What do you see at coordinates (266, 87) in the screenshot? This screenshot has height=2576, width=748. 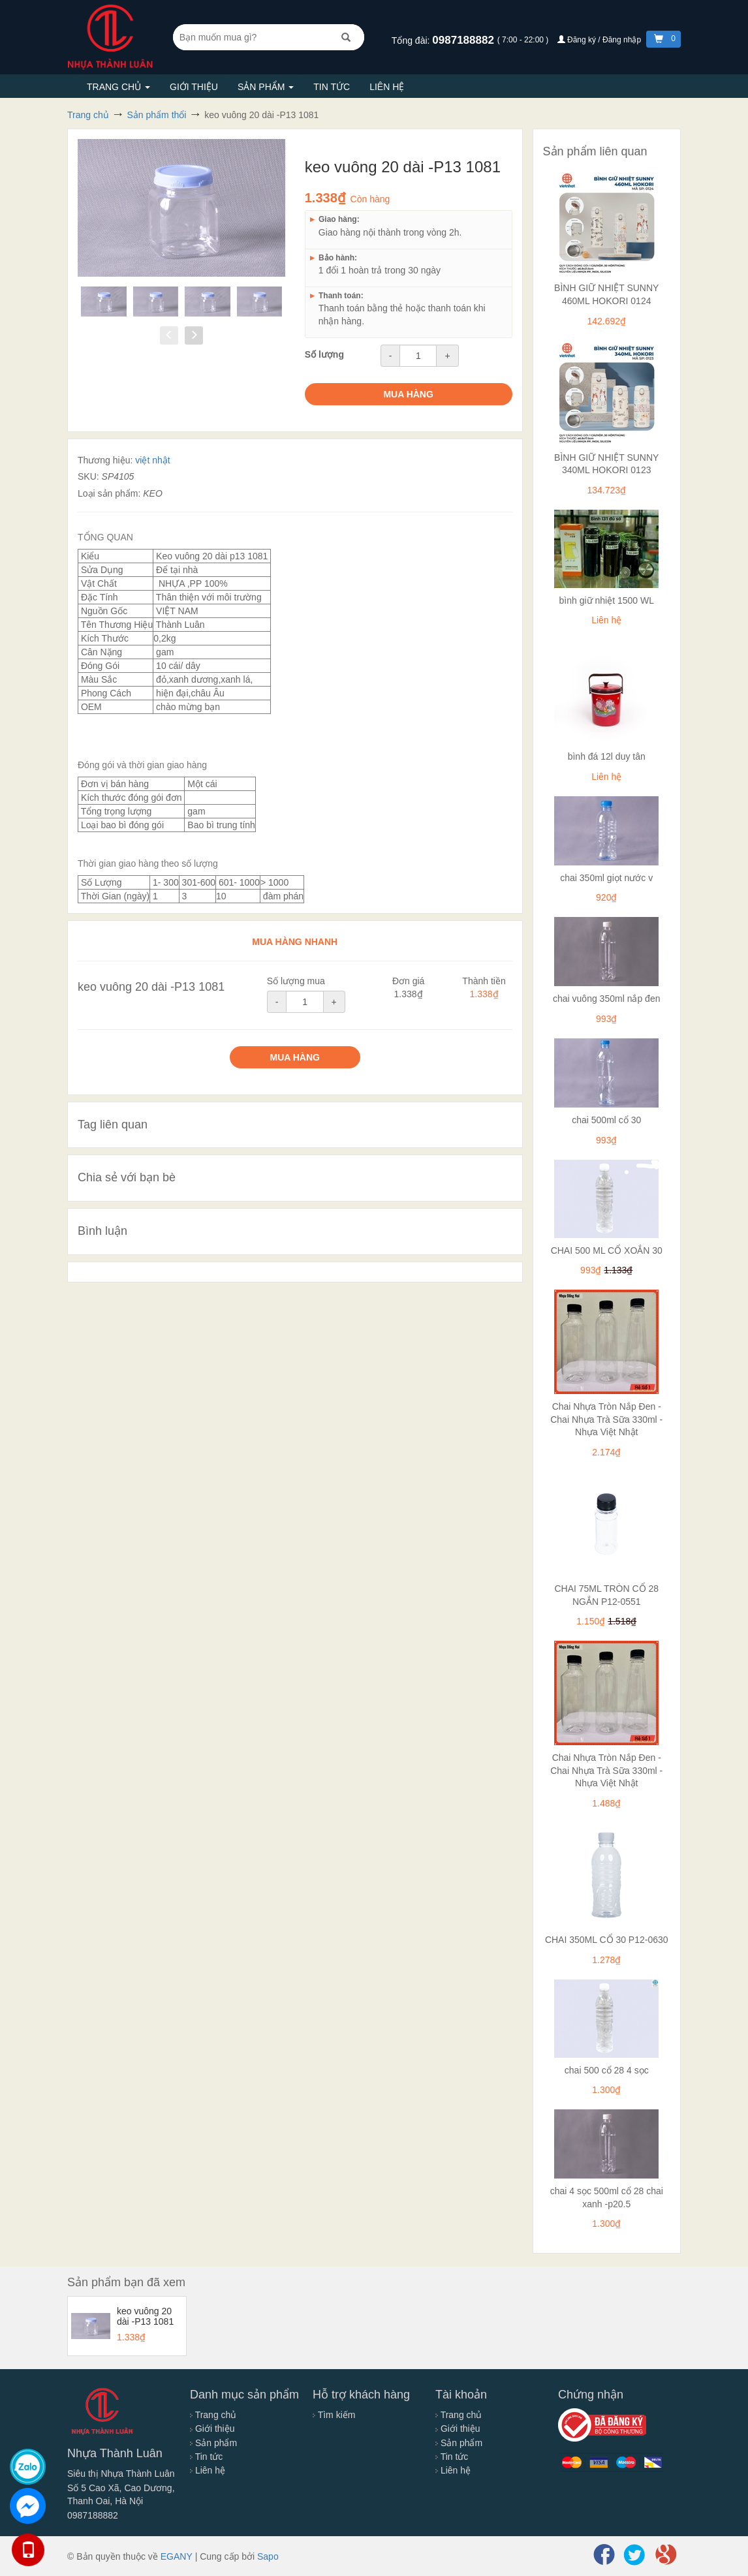 I see `Sản phẩm` at bounding box center [266, 87].